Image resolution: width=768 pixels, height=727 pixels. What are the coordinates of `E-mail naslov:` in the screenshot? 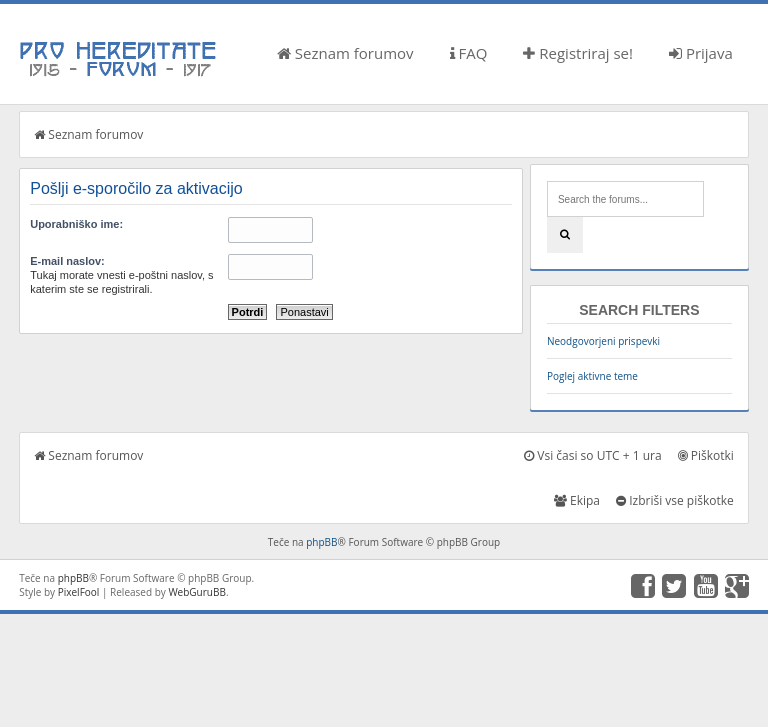 It's located at (67, 261).